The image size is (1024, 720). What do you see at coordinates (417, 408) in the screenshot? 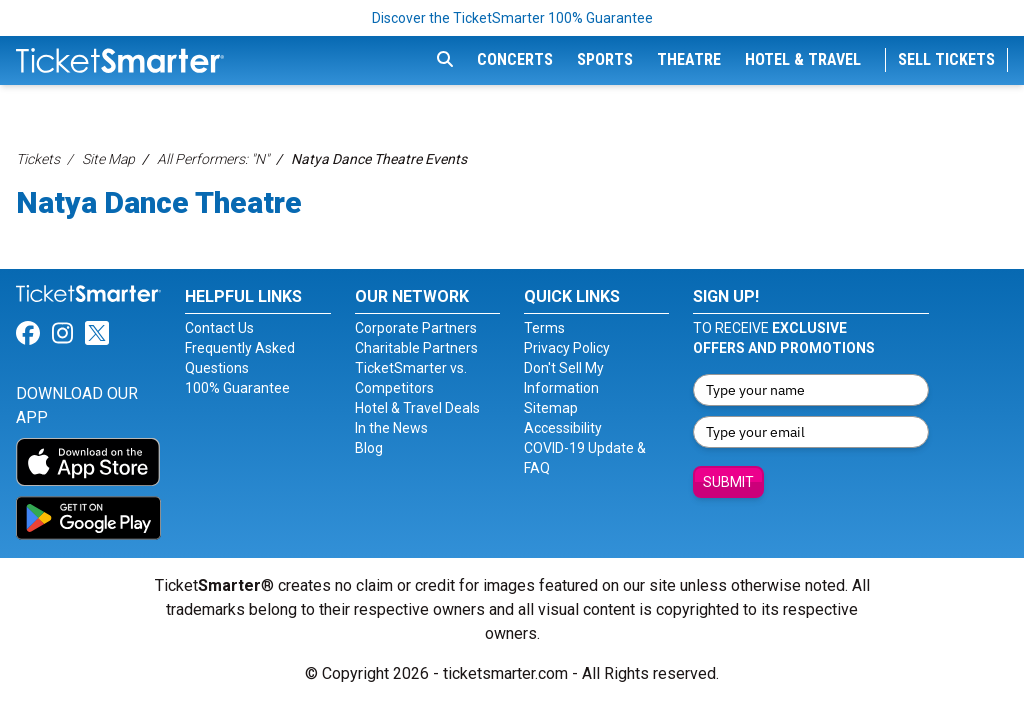
I see `Hotel & Travel Deals` at bounding box center [417, 408].